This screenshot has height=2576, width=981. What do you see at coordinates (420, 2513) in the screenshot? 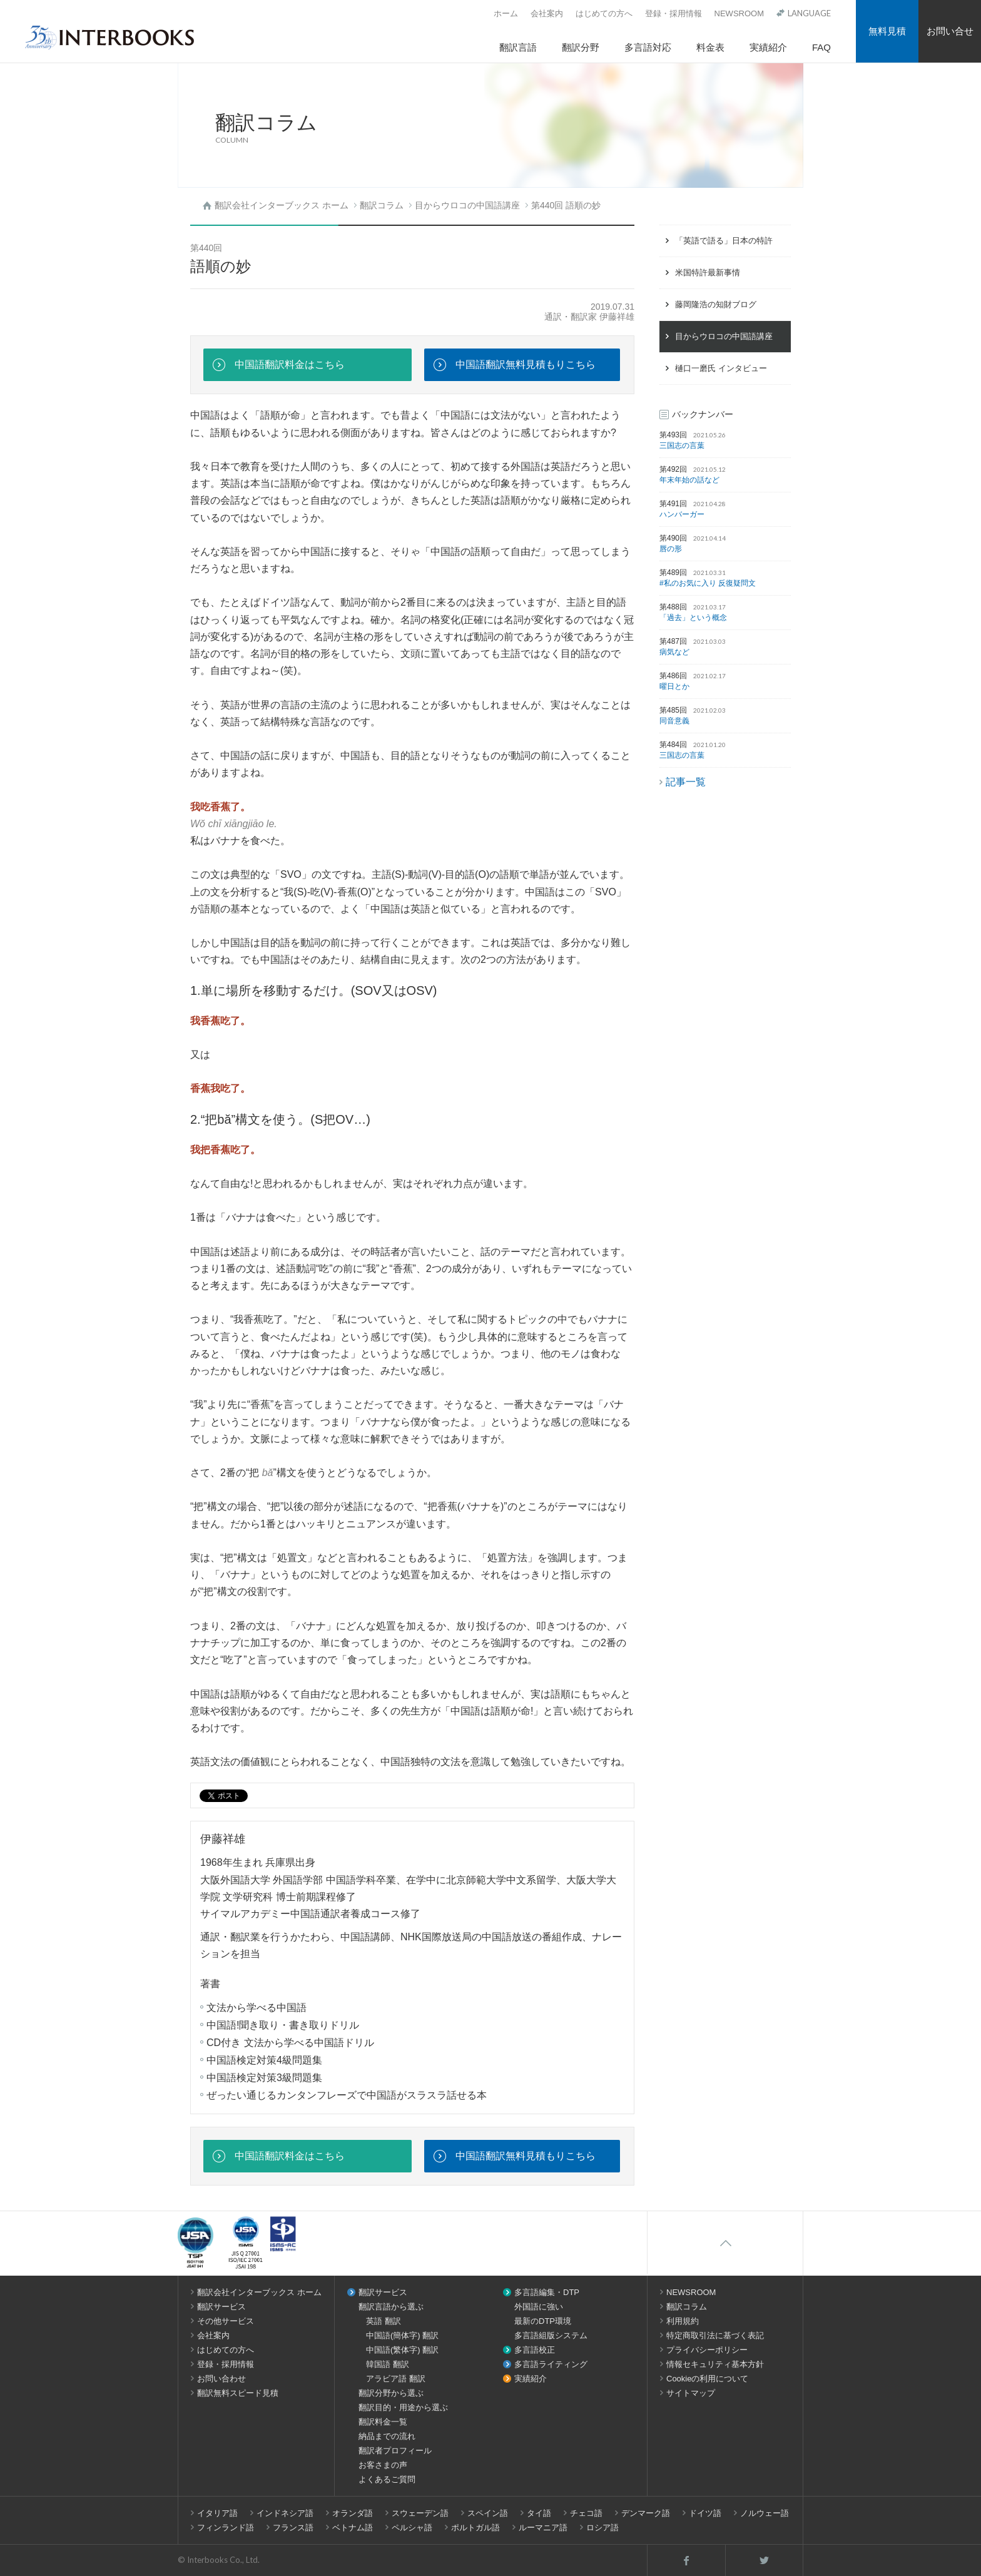
I see `スウェーデン語` at bounding box center [420, 2513].